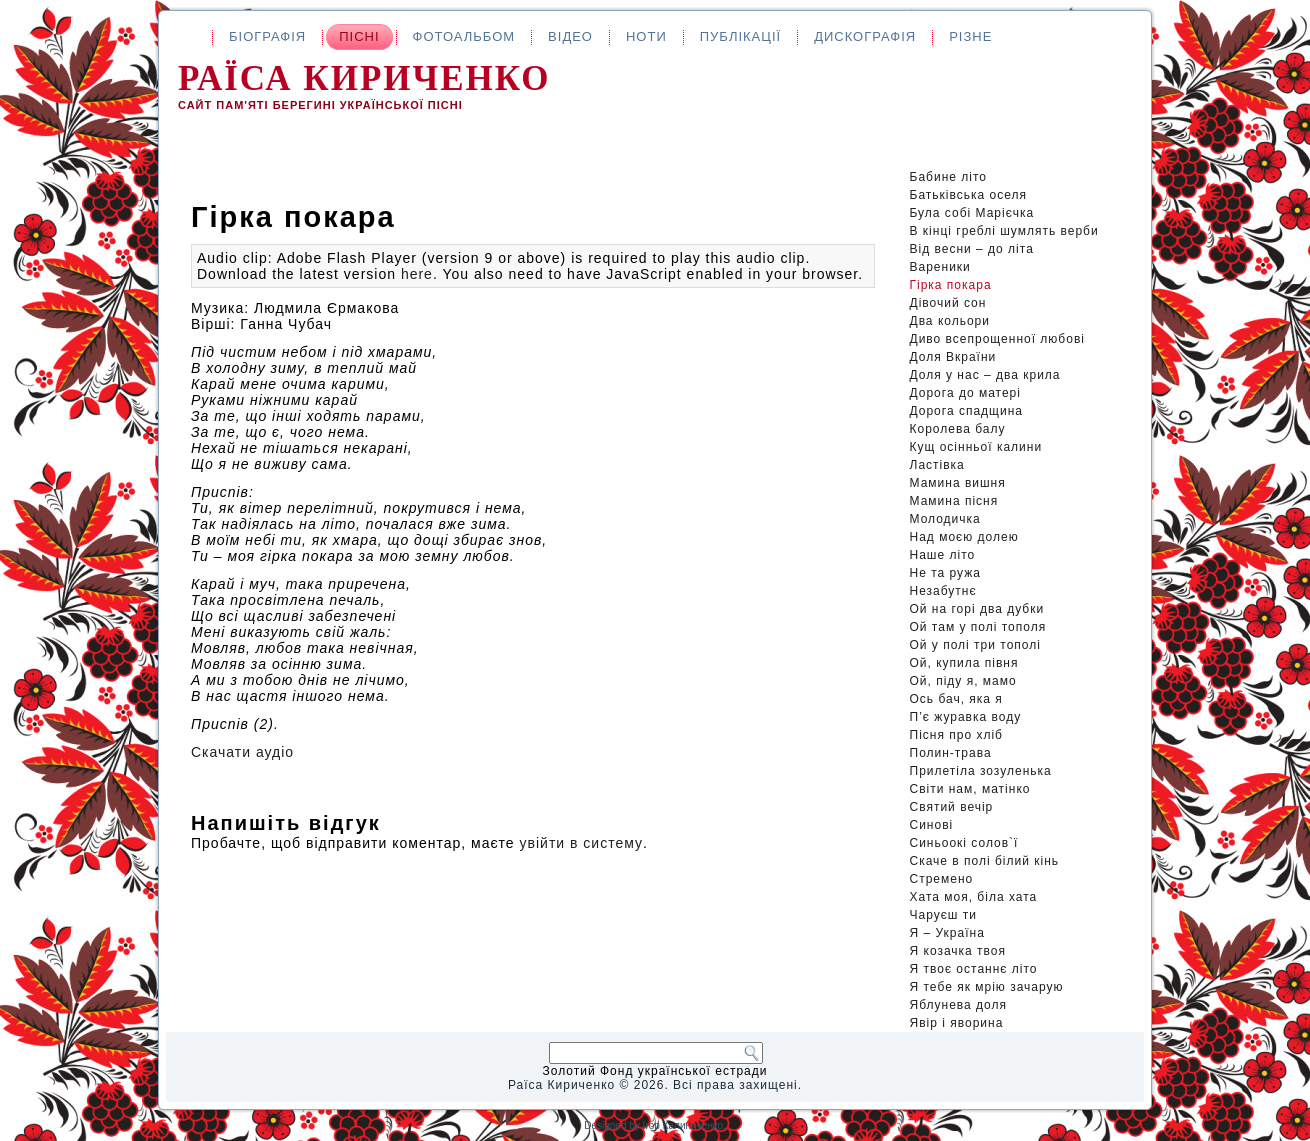 This screenshot has width=1310, height=1141. I want to click on Святий вечір, so click(952, 807).